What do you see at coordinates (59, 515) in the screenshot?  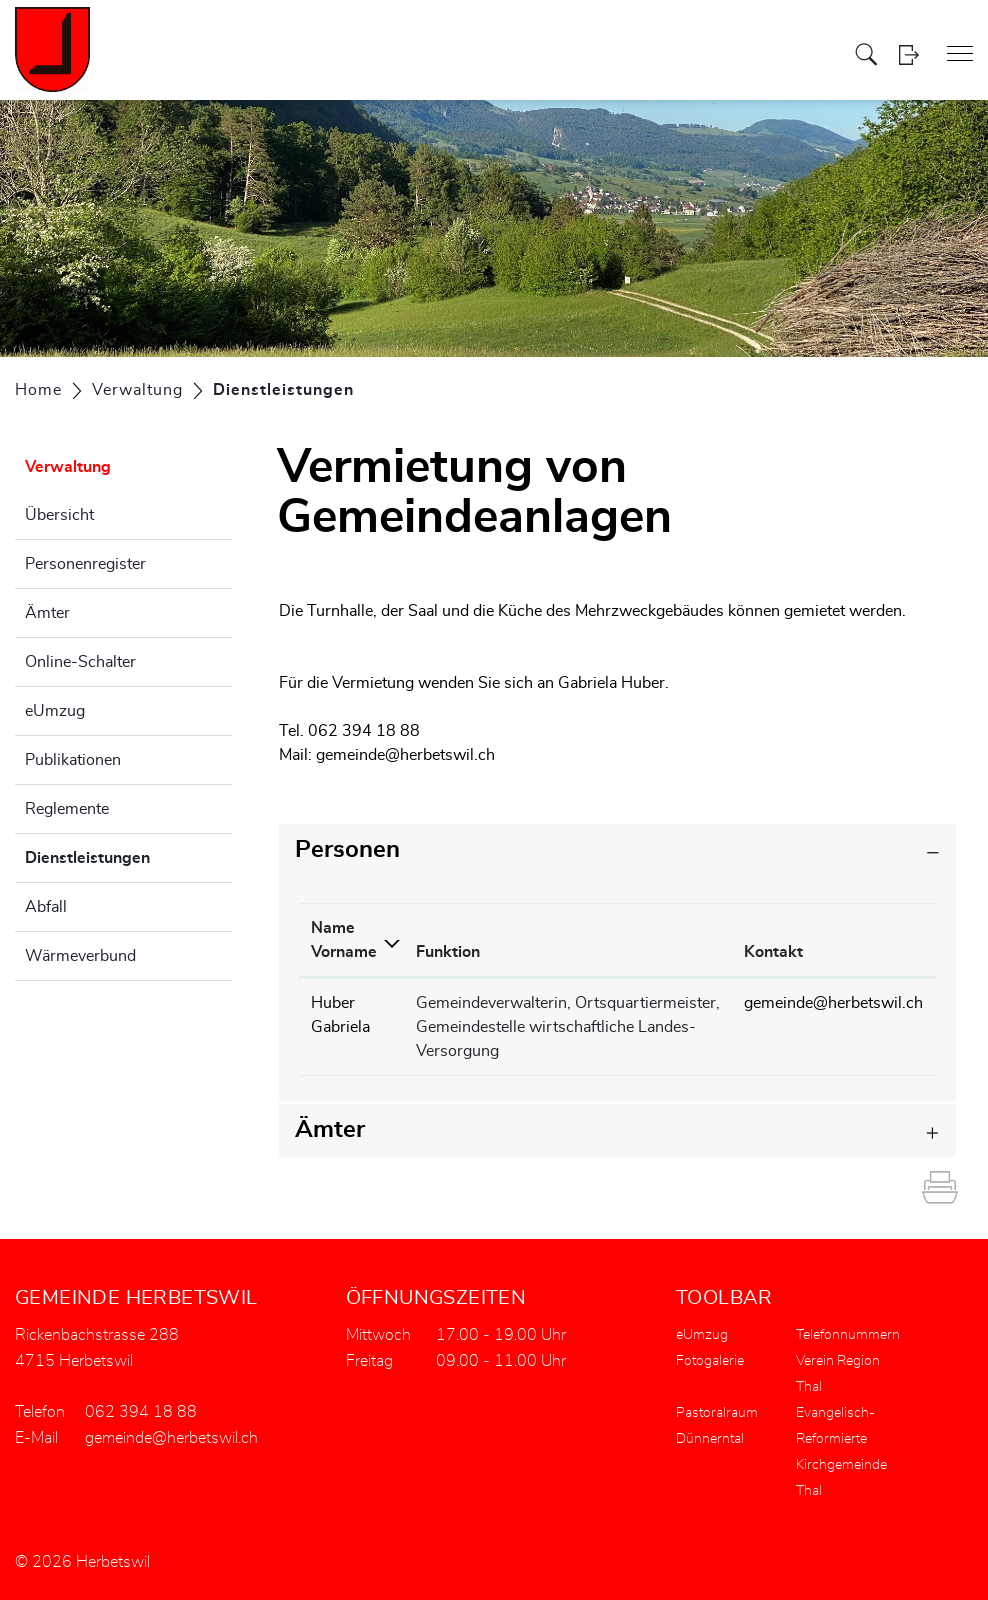 I see `Übersicht` at bounding box center [59, 515].